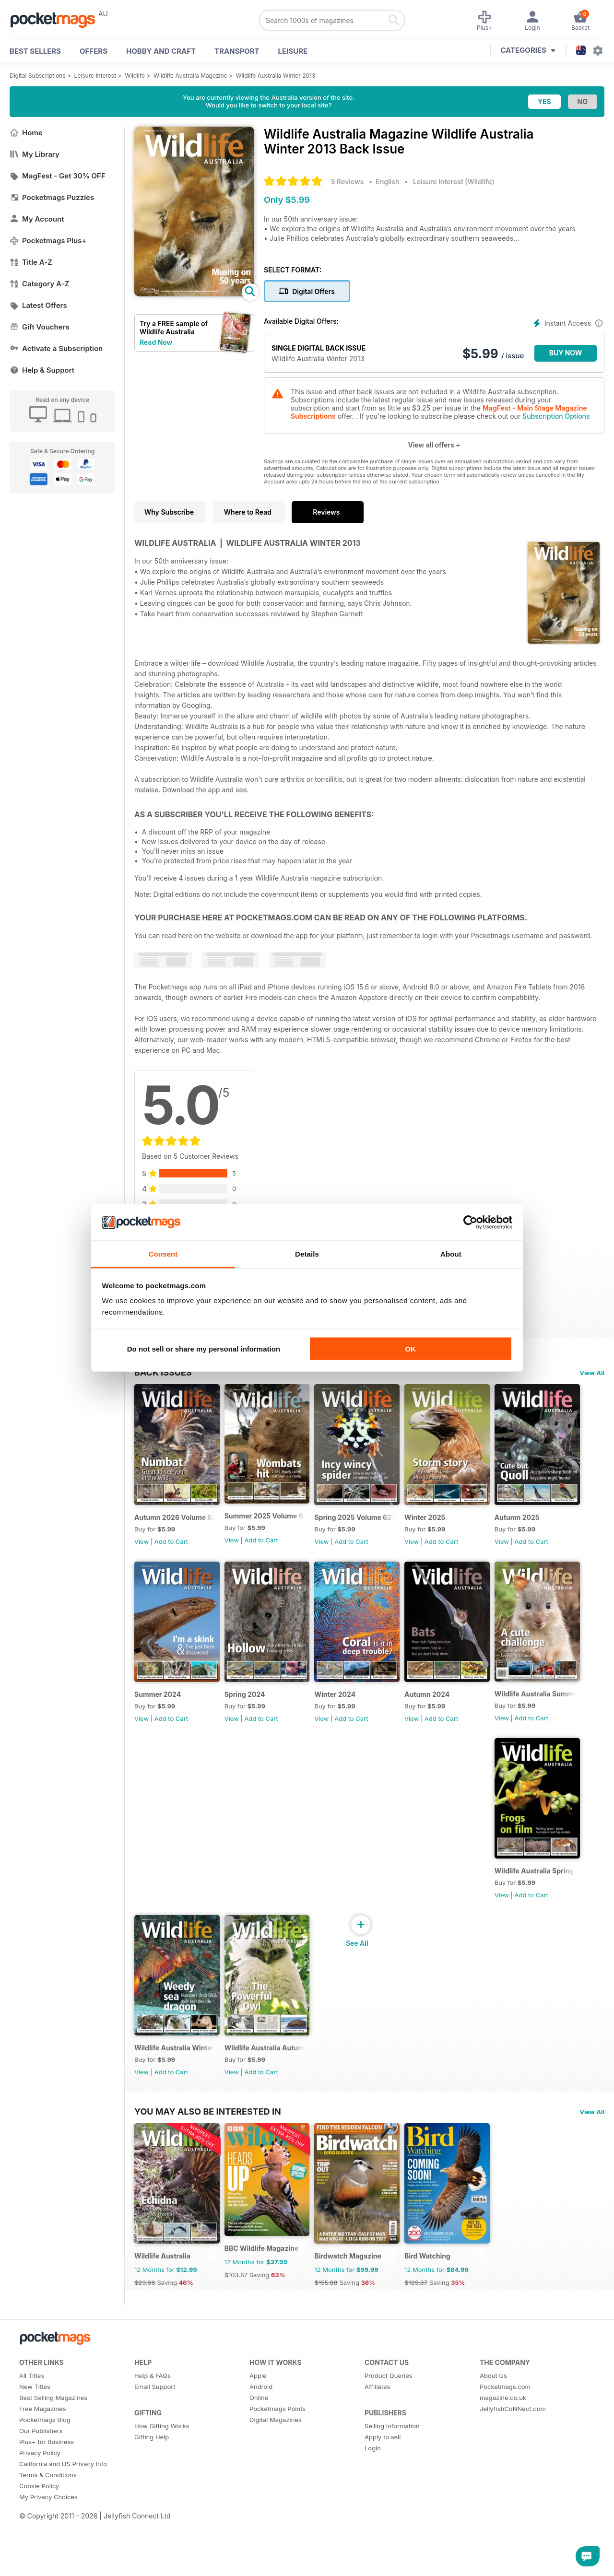 The image size is (614, 2576). I want to click on My Library, so click(34, 154).